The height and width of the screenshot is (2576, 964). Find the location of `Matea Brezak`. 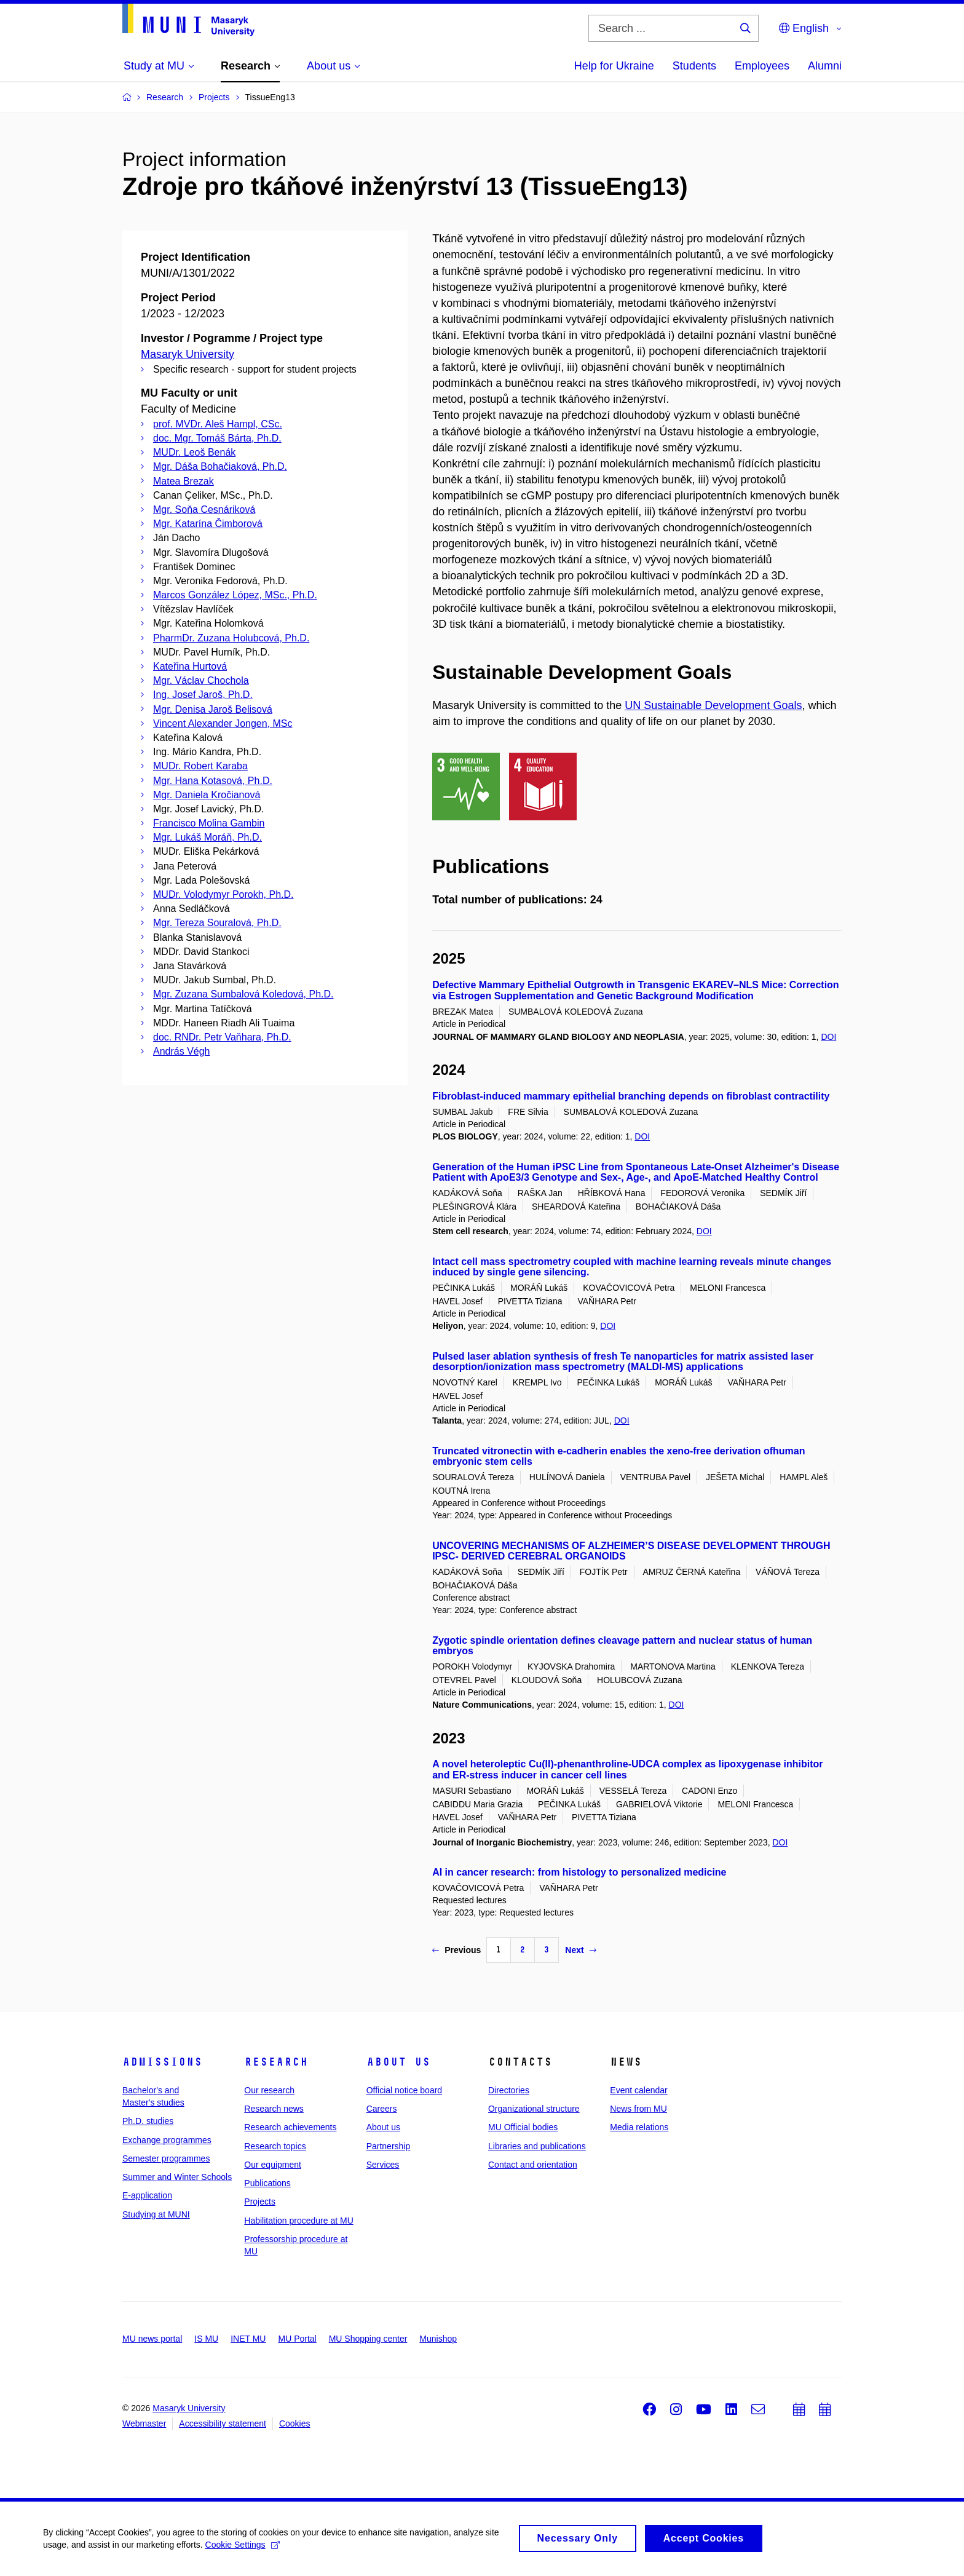

Matea Brezak is located at coordinates (183, 481).